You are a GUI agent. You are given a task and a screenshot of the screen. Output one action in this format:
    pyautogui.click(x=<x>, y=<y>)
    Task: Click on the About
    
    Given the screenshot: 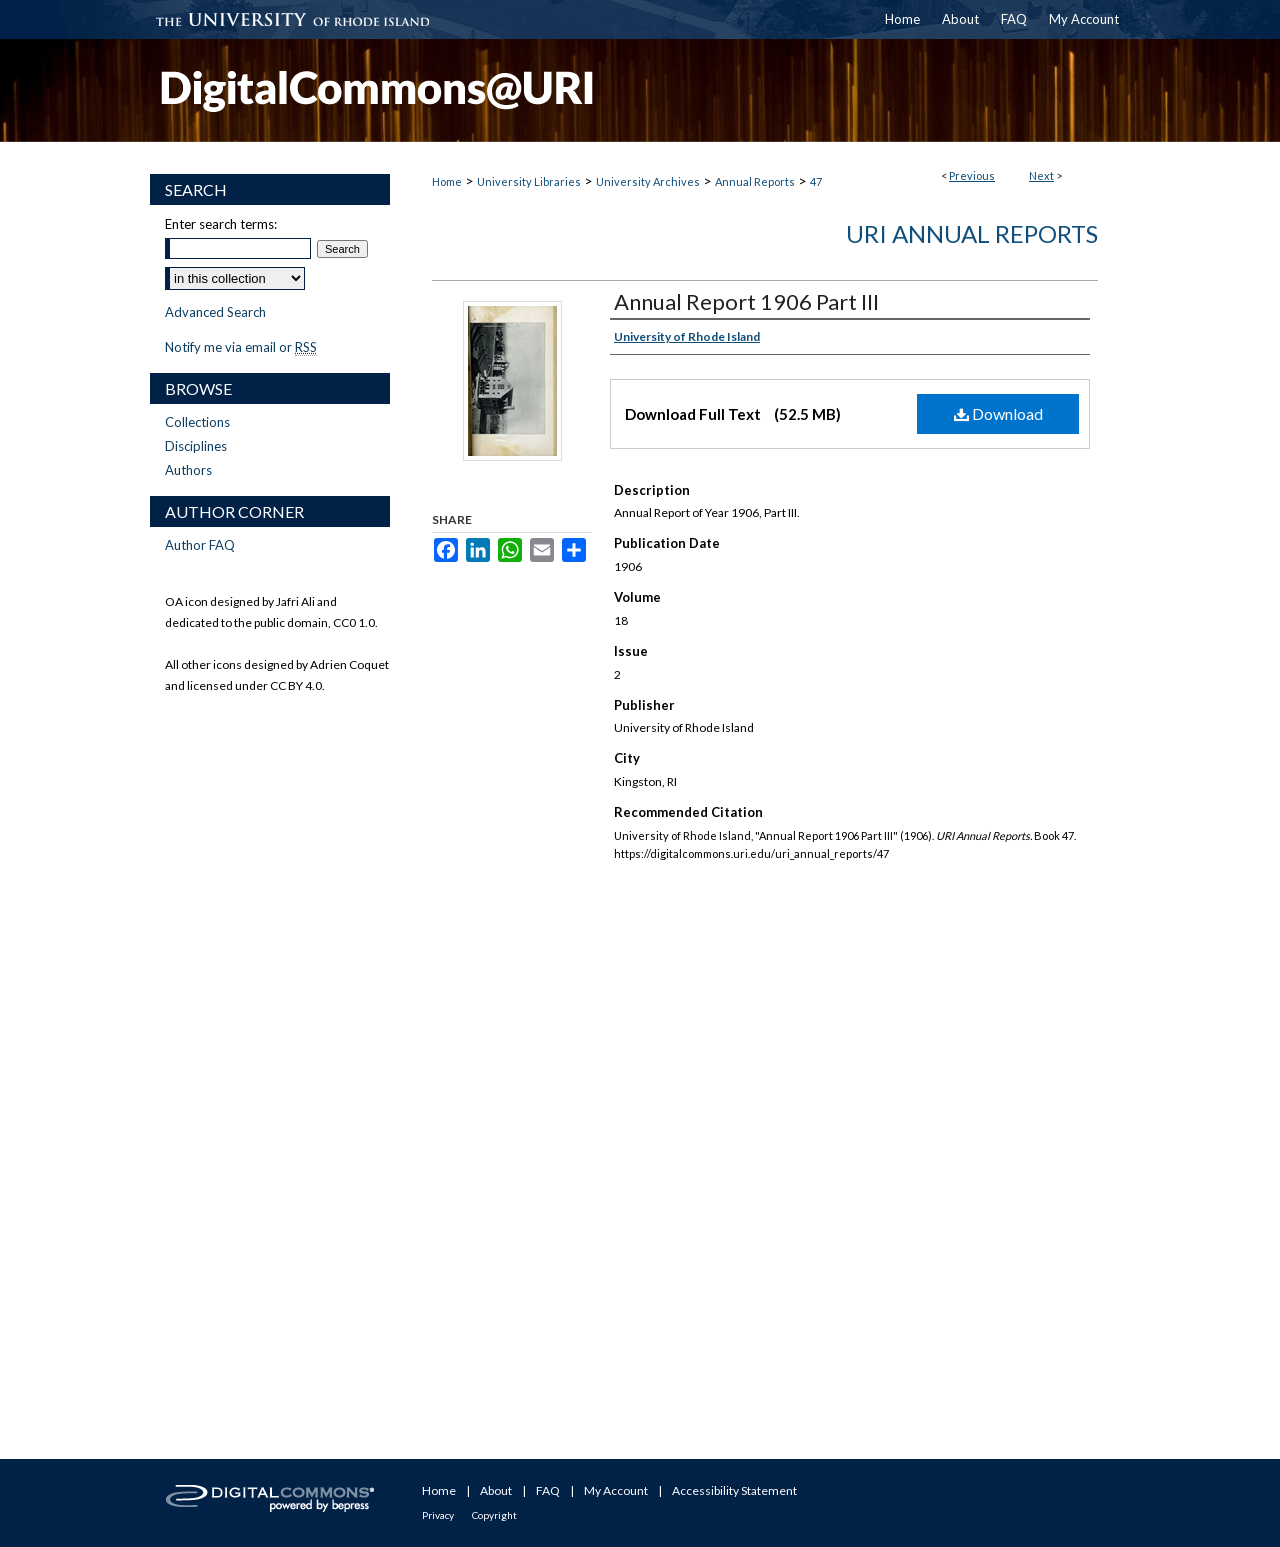 What is the action you would take?
    pyautogui.click(x=496, y=1490)
    